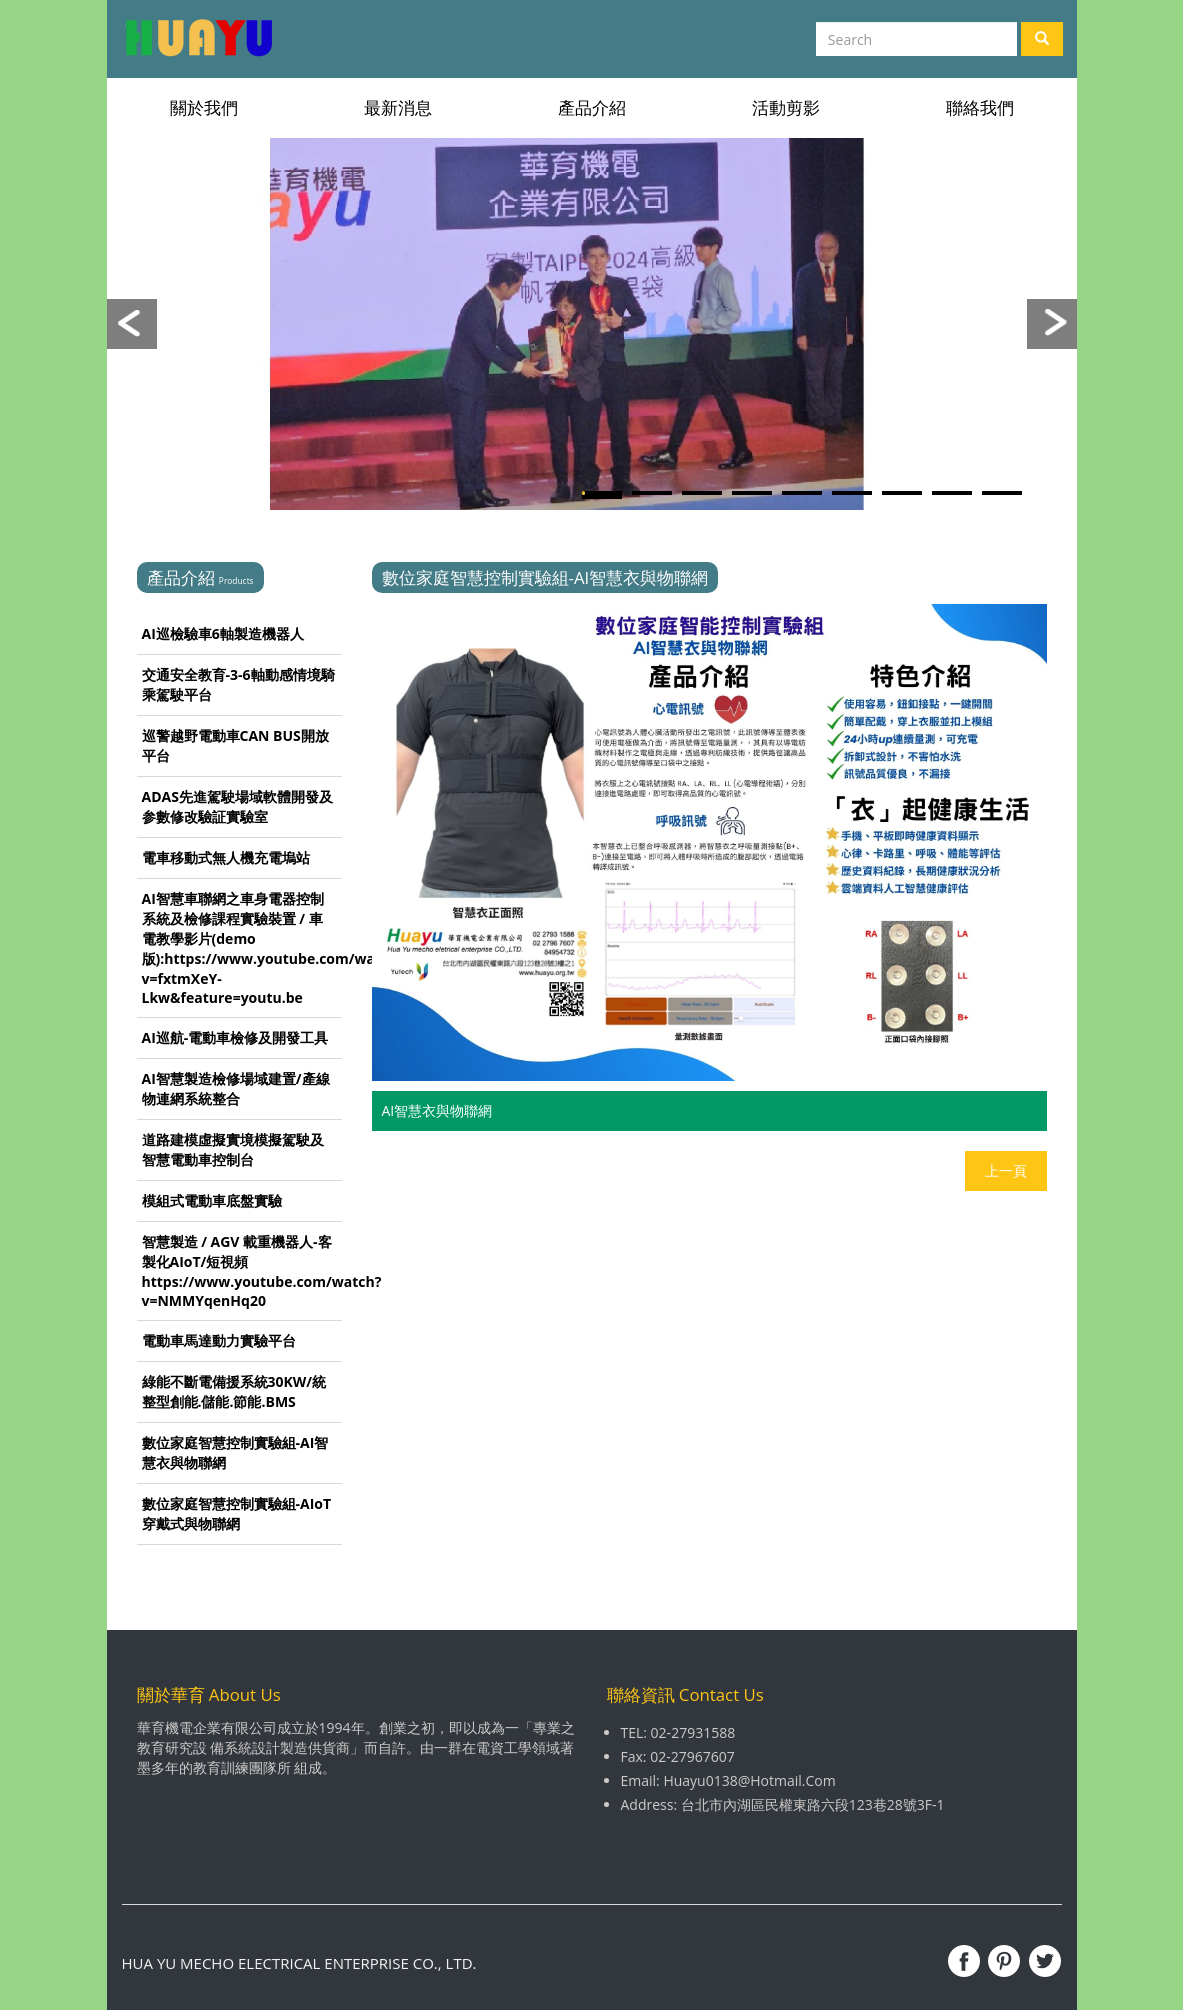 The image size is (1183, 2010). I want to click on 智慧製造 / AGV 載重機器人-客製化AIoT/短視頻 https://www.youtube.com/watch?v=NMMYqenHq20, so click(242, 1271).